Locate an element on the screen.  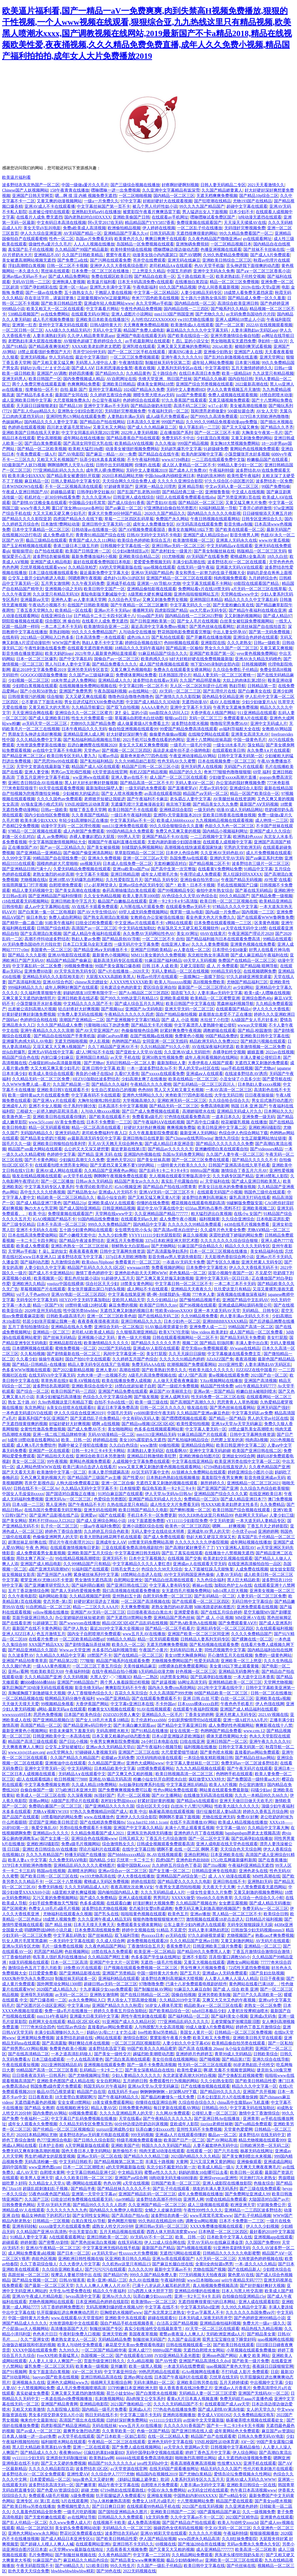
国产又黄又大又粗的视频 is located at coordinates (171, 2549).